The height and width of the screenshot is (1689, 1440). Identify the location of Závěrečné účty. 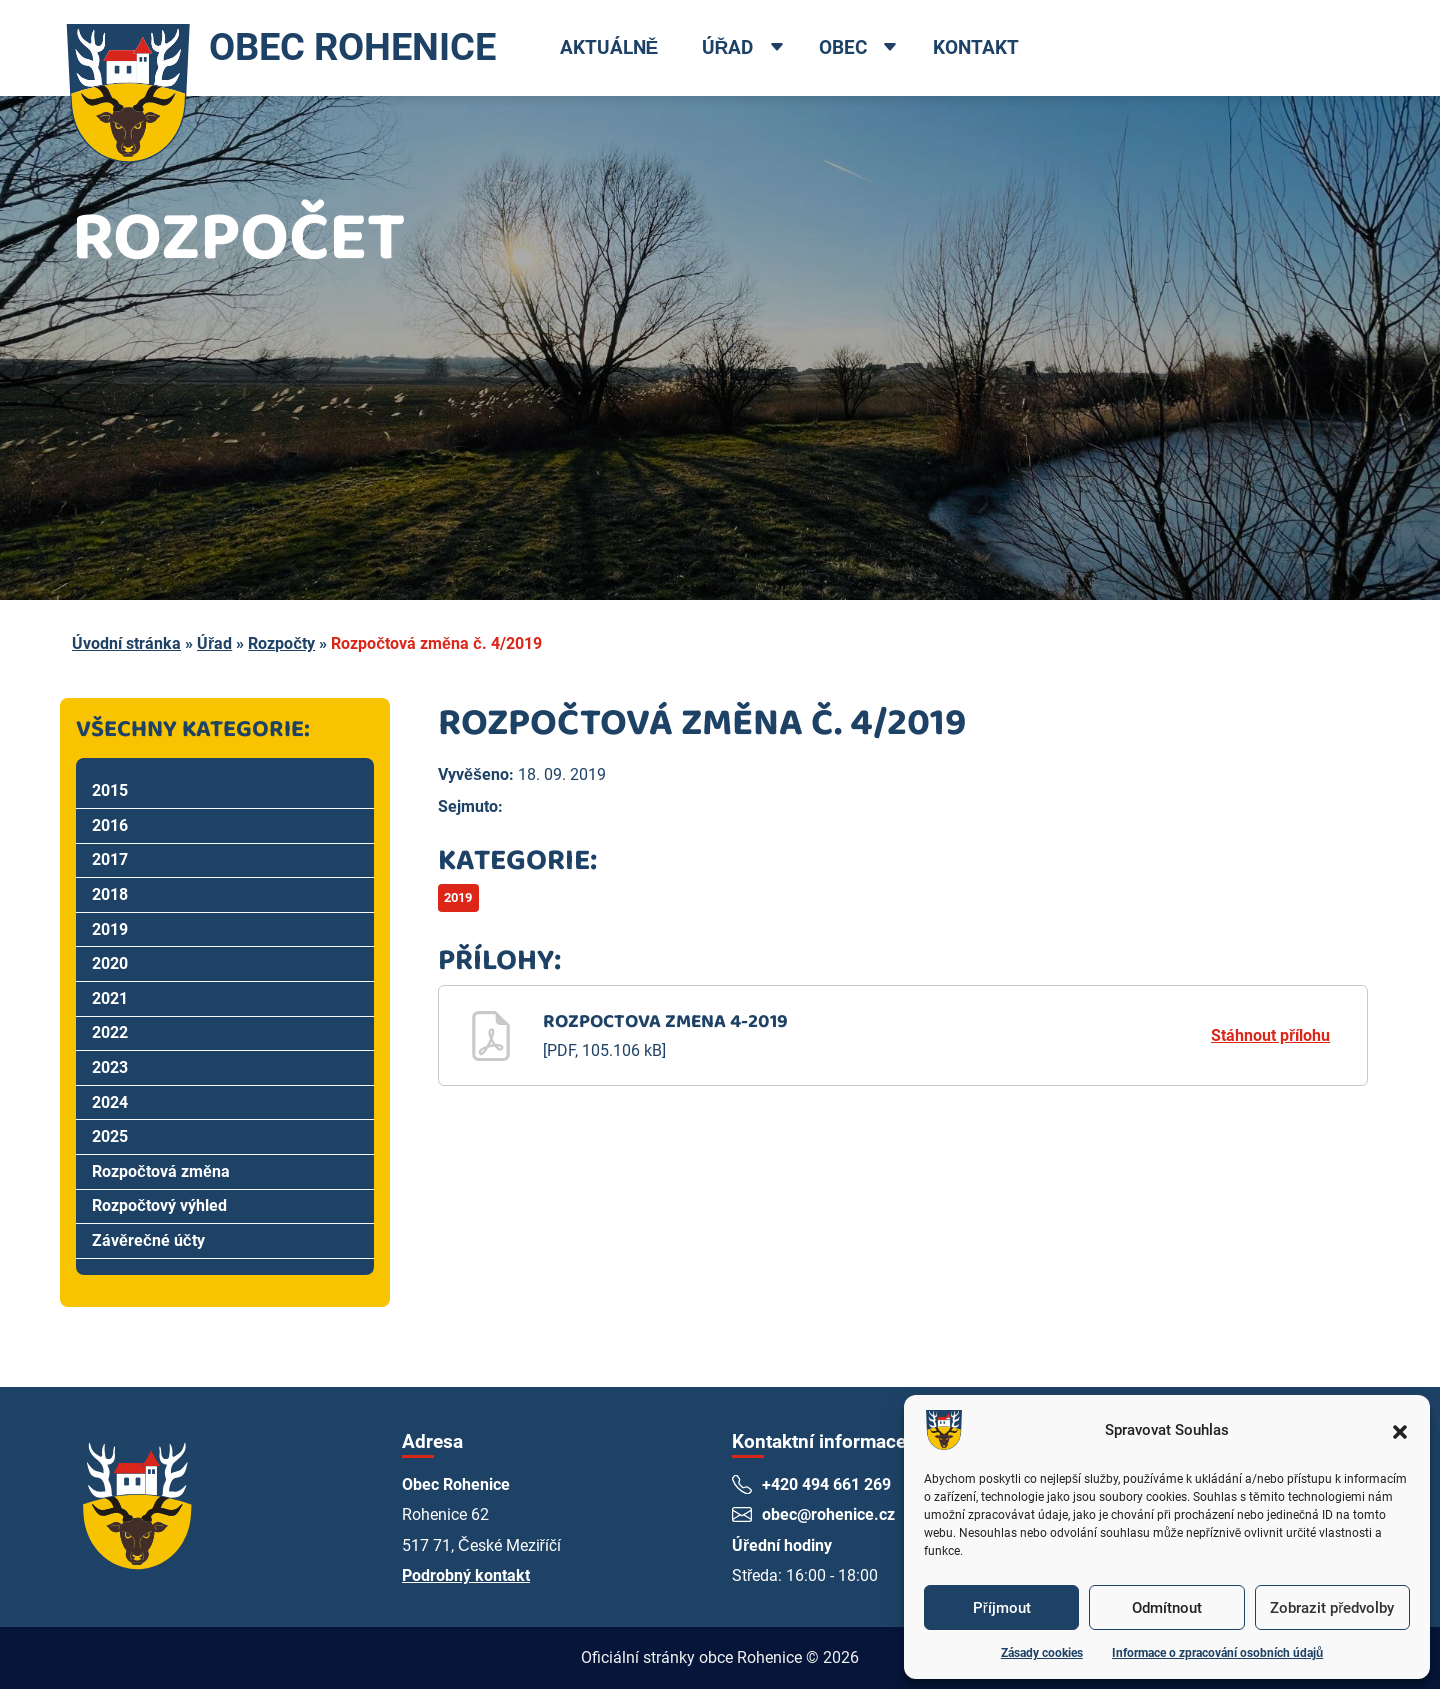
(148, 1240).